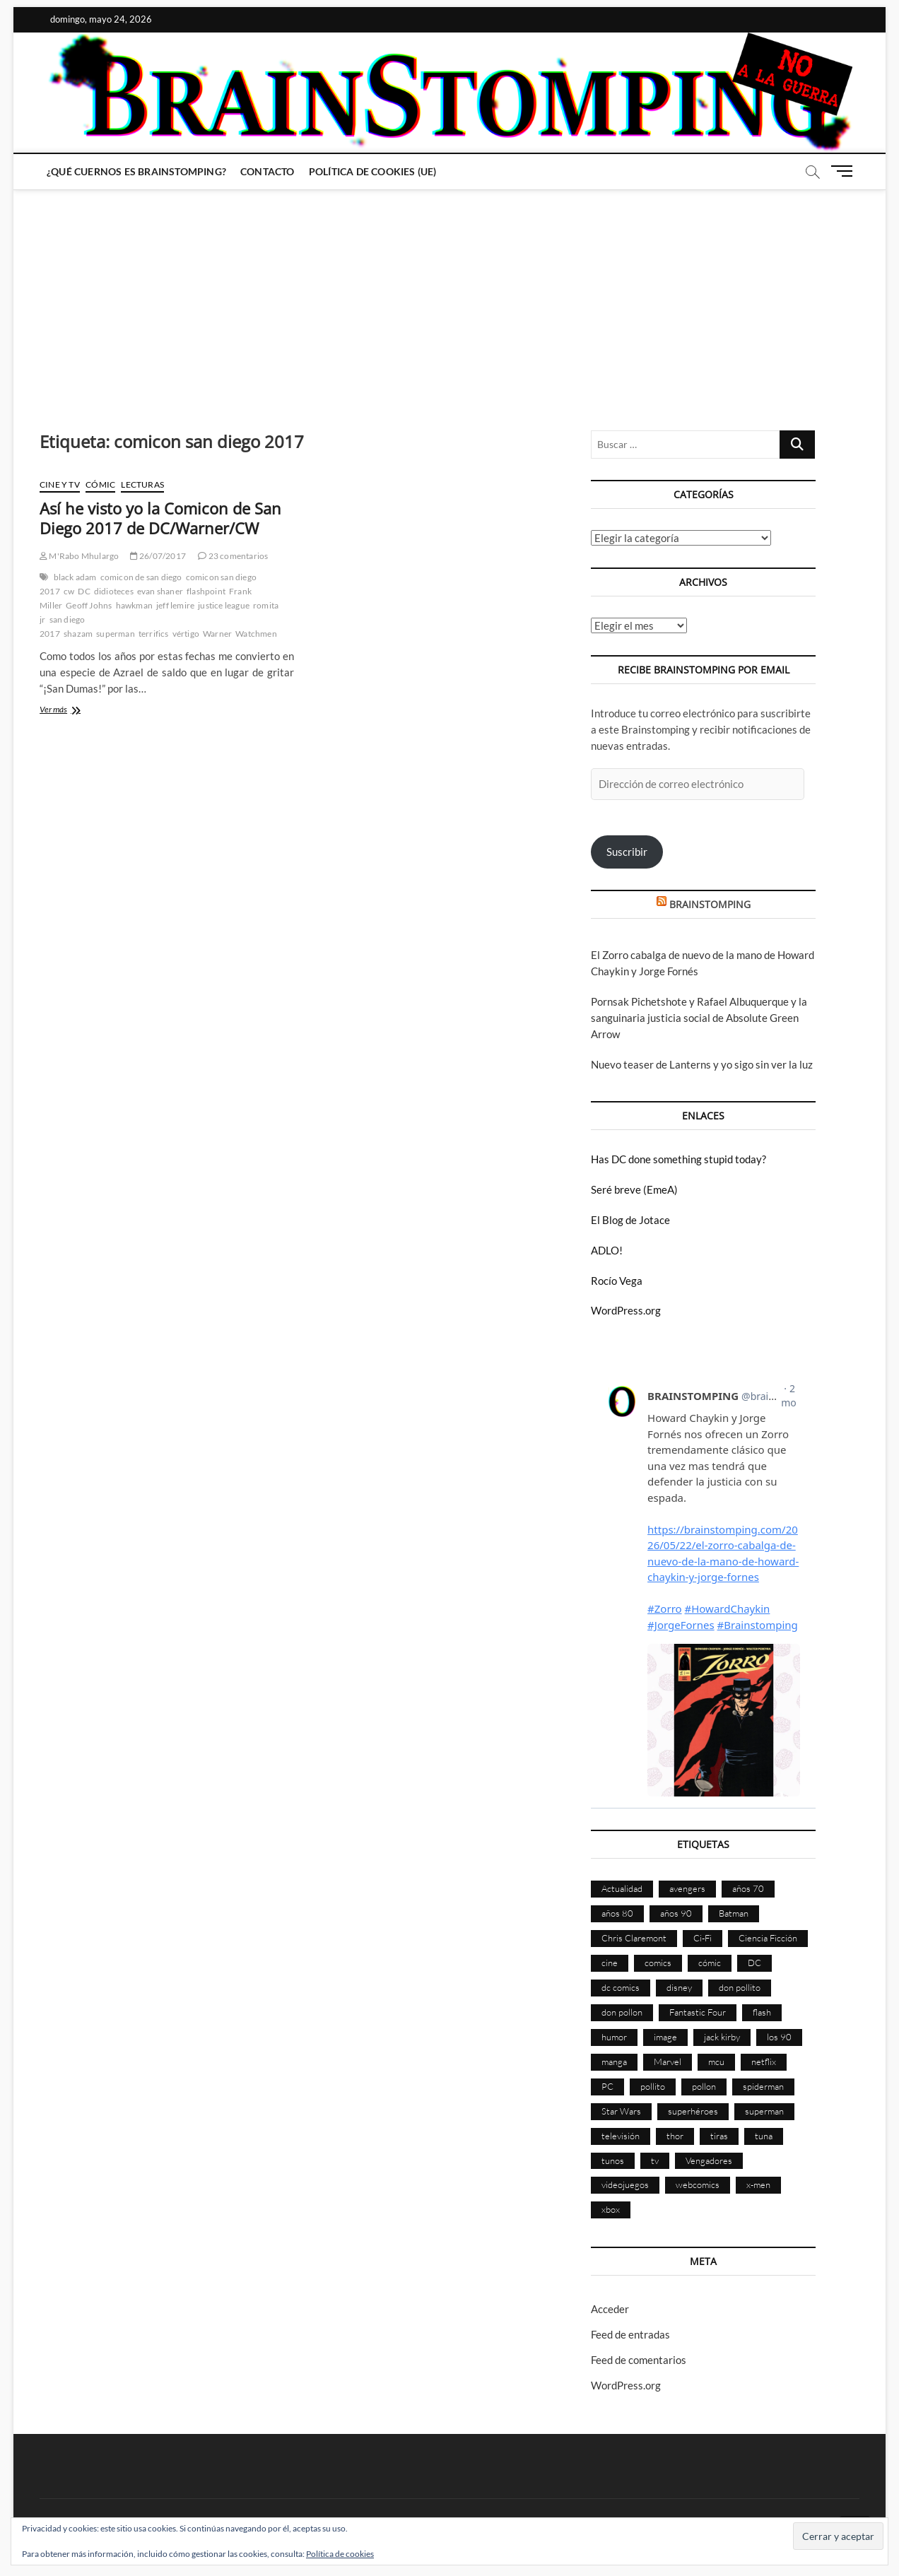  Describe the element at coordinates (762, 2012) in the screenshot. I see `flash [flash (86 elementos)]` at that location.